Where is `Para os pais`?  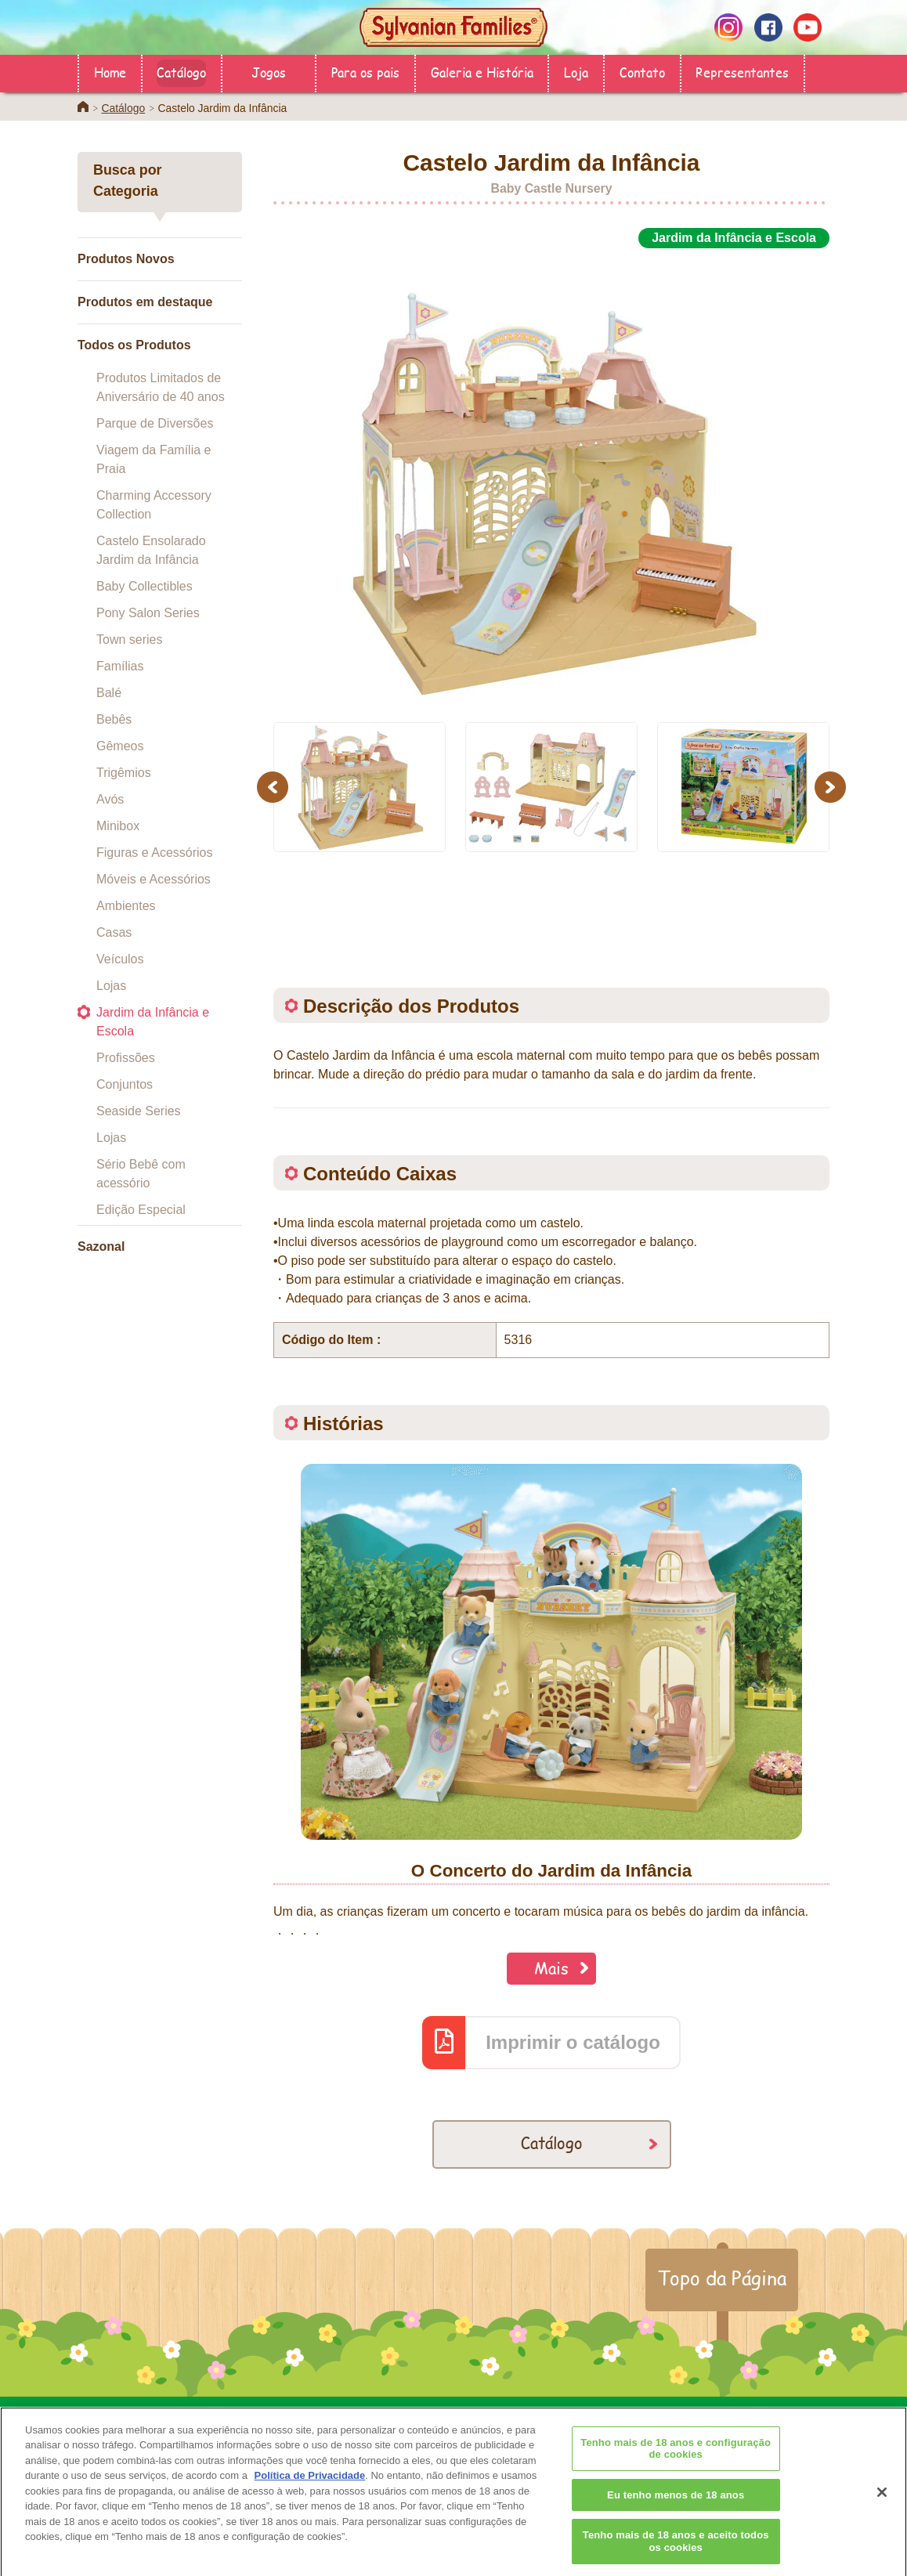 Para os pais is located at coordinates (365, 72).